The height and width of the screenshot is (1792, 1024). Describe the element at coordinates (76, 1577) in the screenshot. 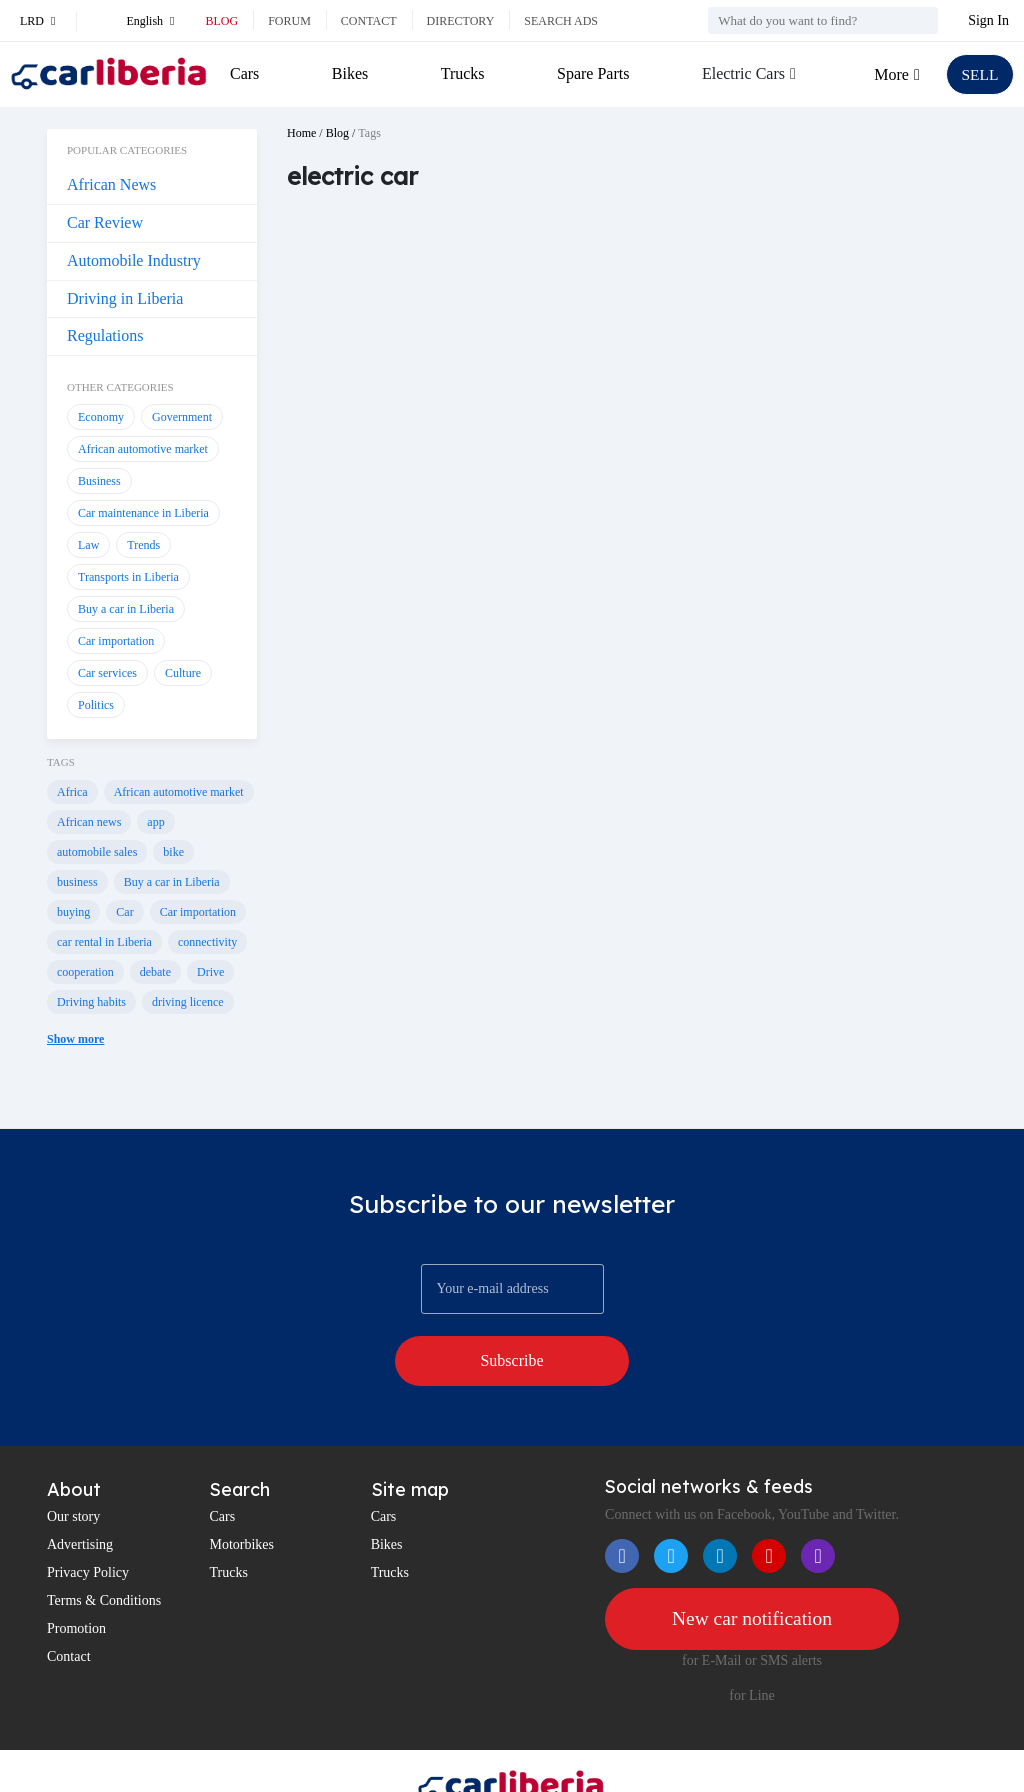

I see `Promotion` at that location.